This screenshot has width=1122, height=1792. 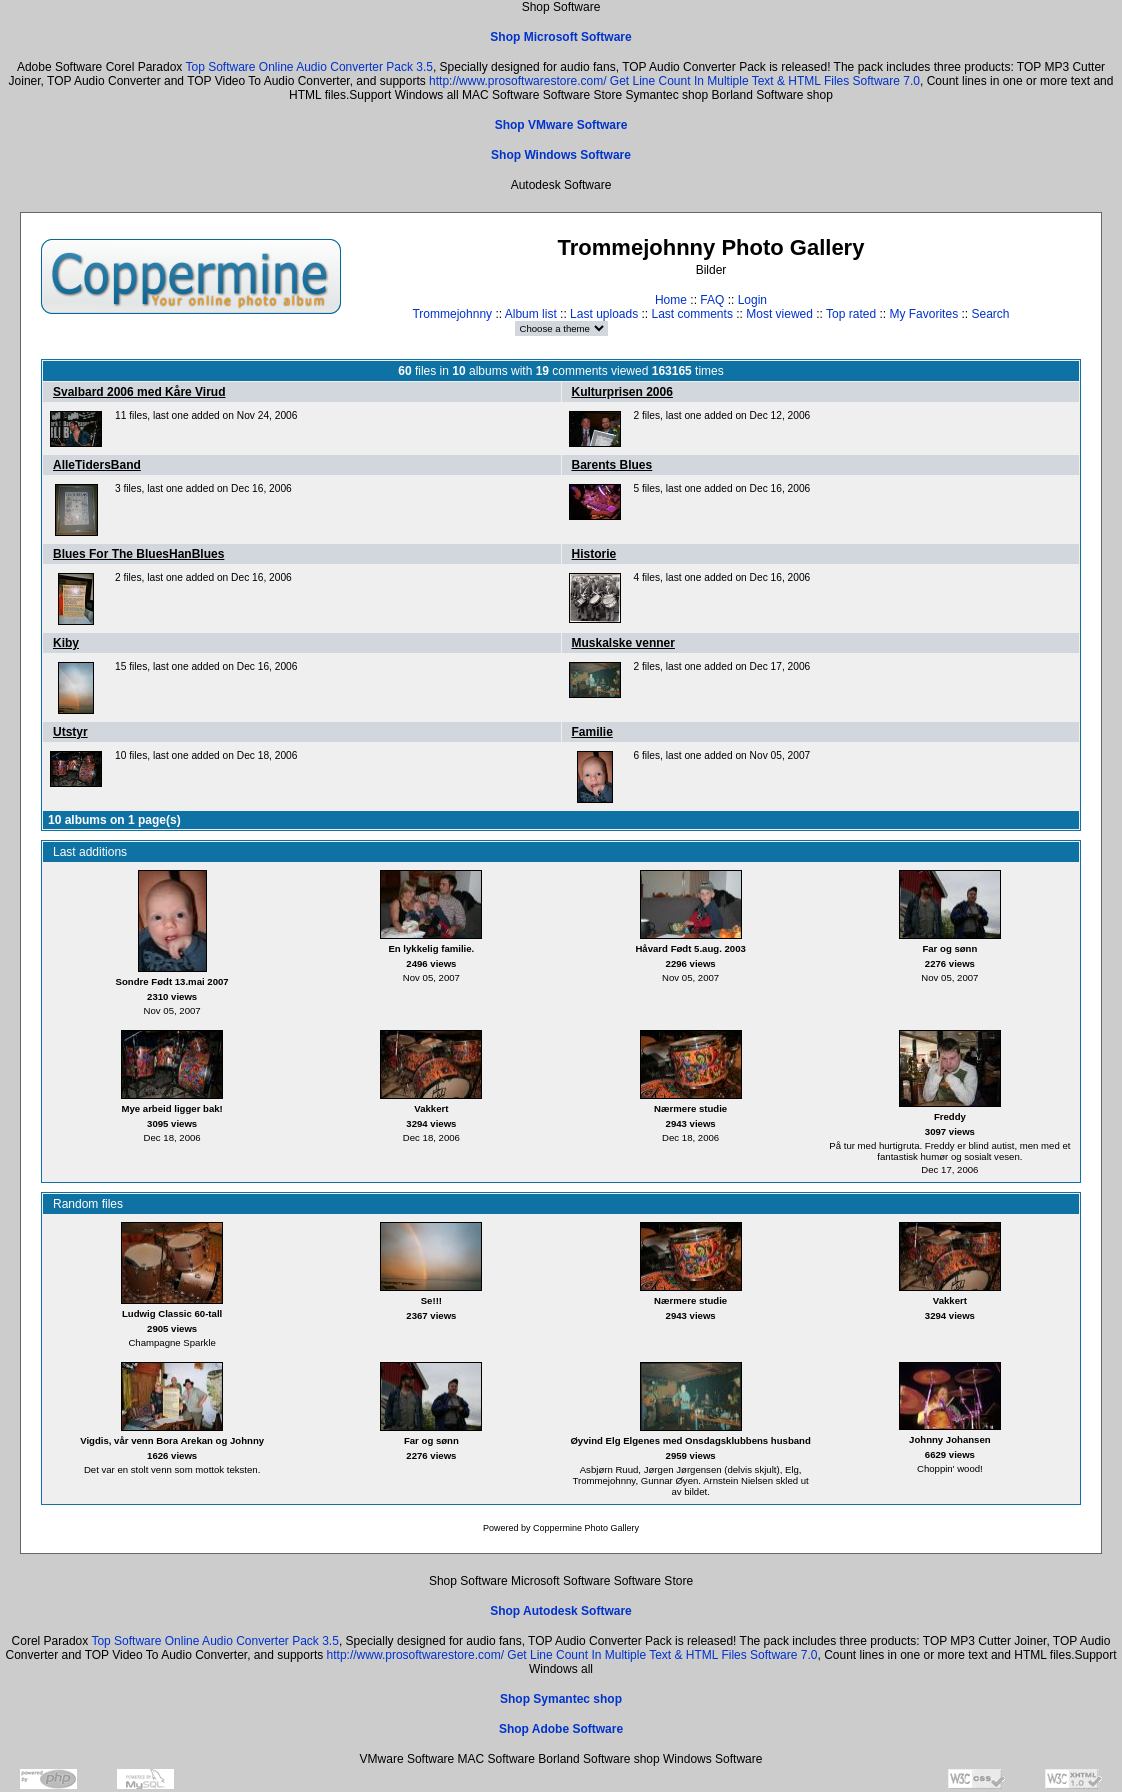 I want to click on http://www.prosoftwarestore.com/, so click(x=517, y=81).